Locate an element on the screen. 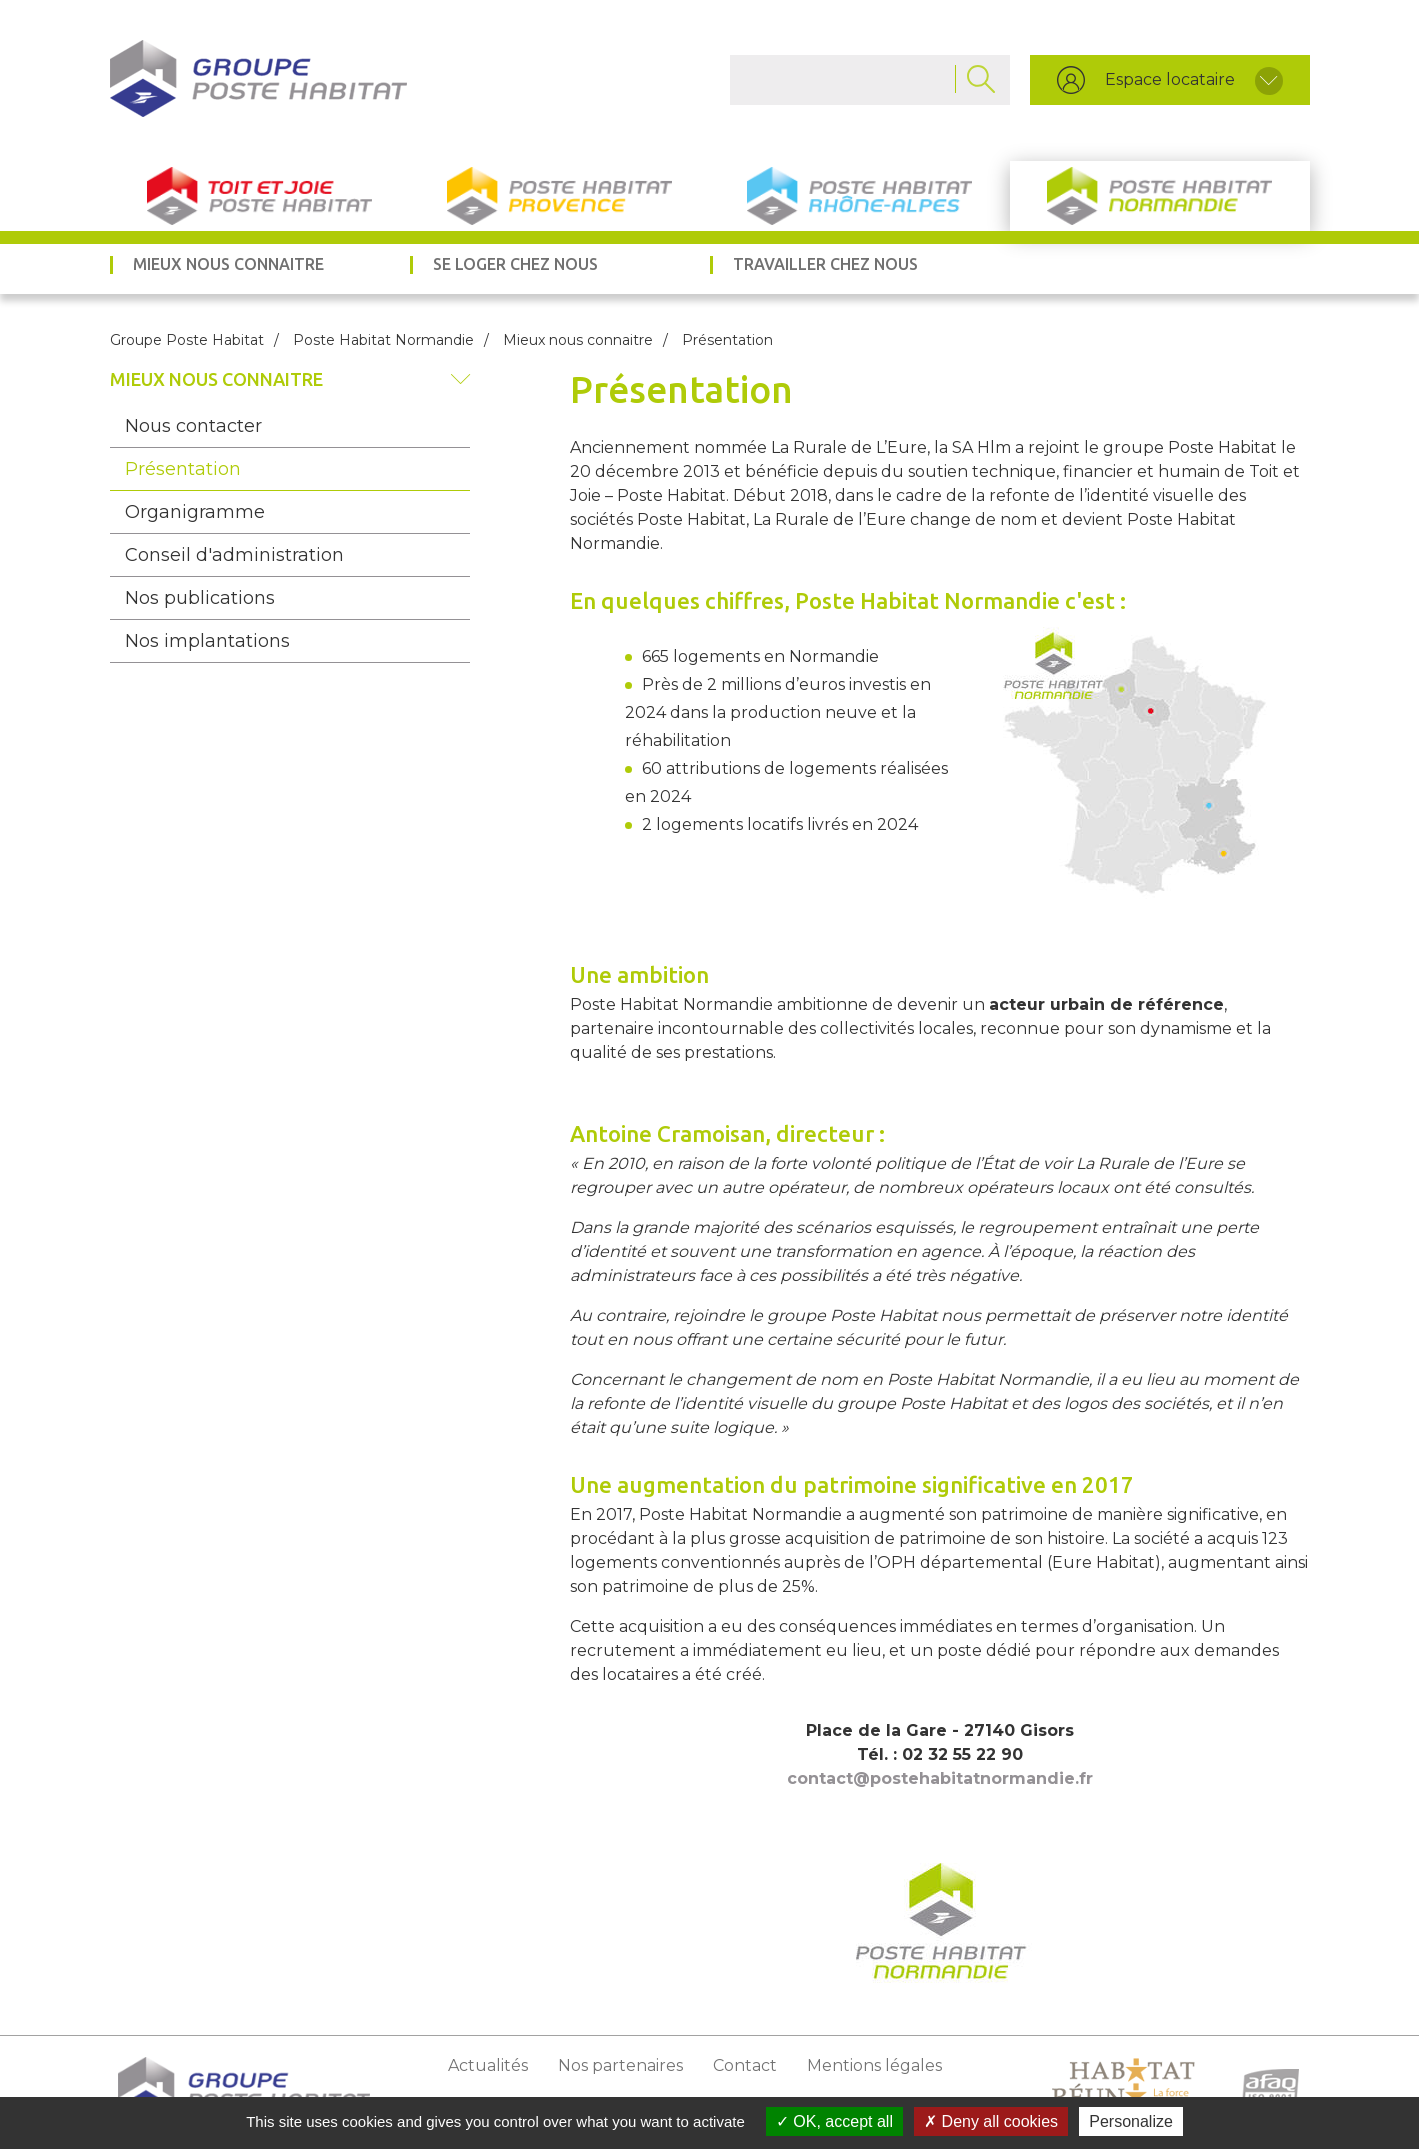 This screenshot has width=1419, height=2149. Nos partenaires is located at coordinates (620, 2065).